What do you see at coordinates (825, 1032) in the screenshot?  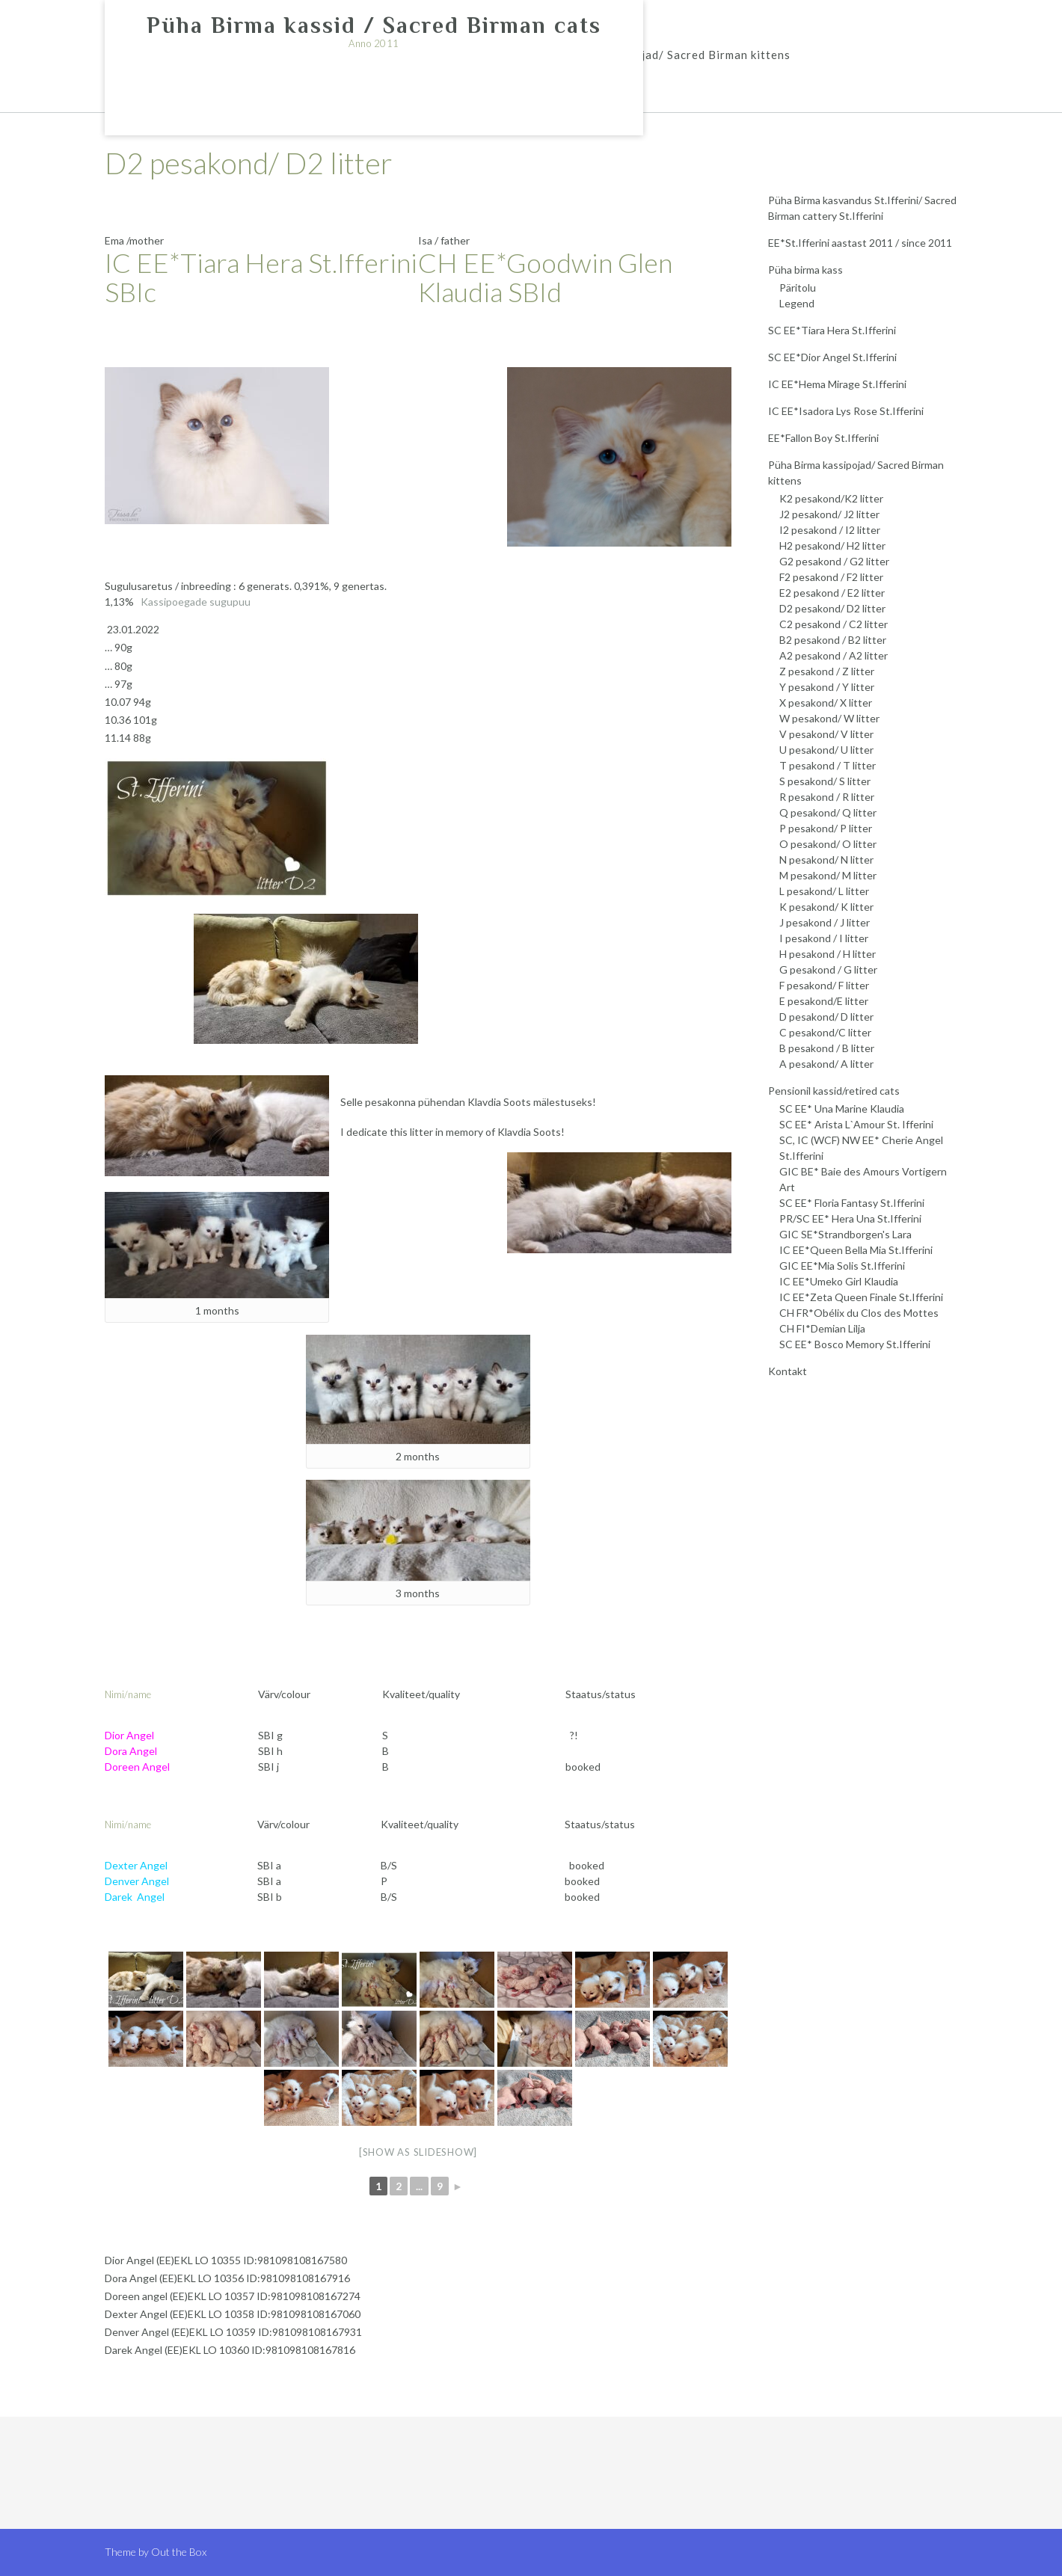 I see `C pesakond/C litter` at bounding box center [825, 1032].